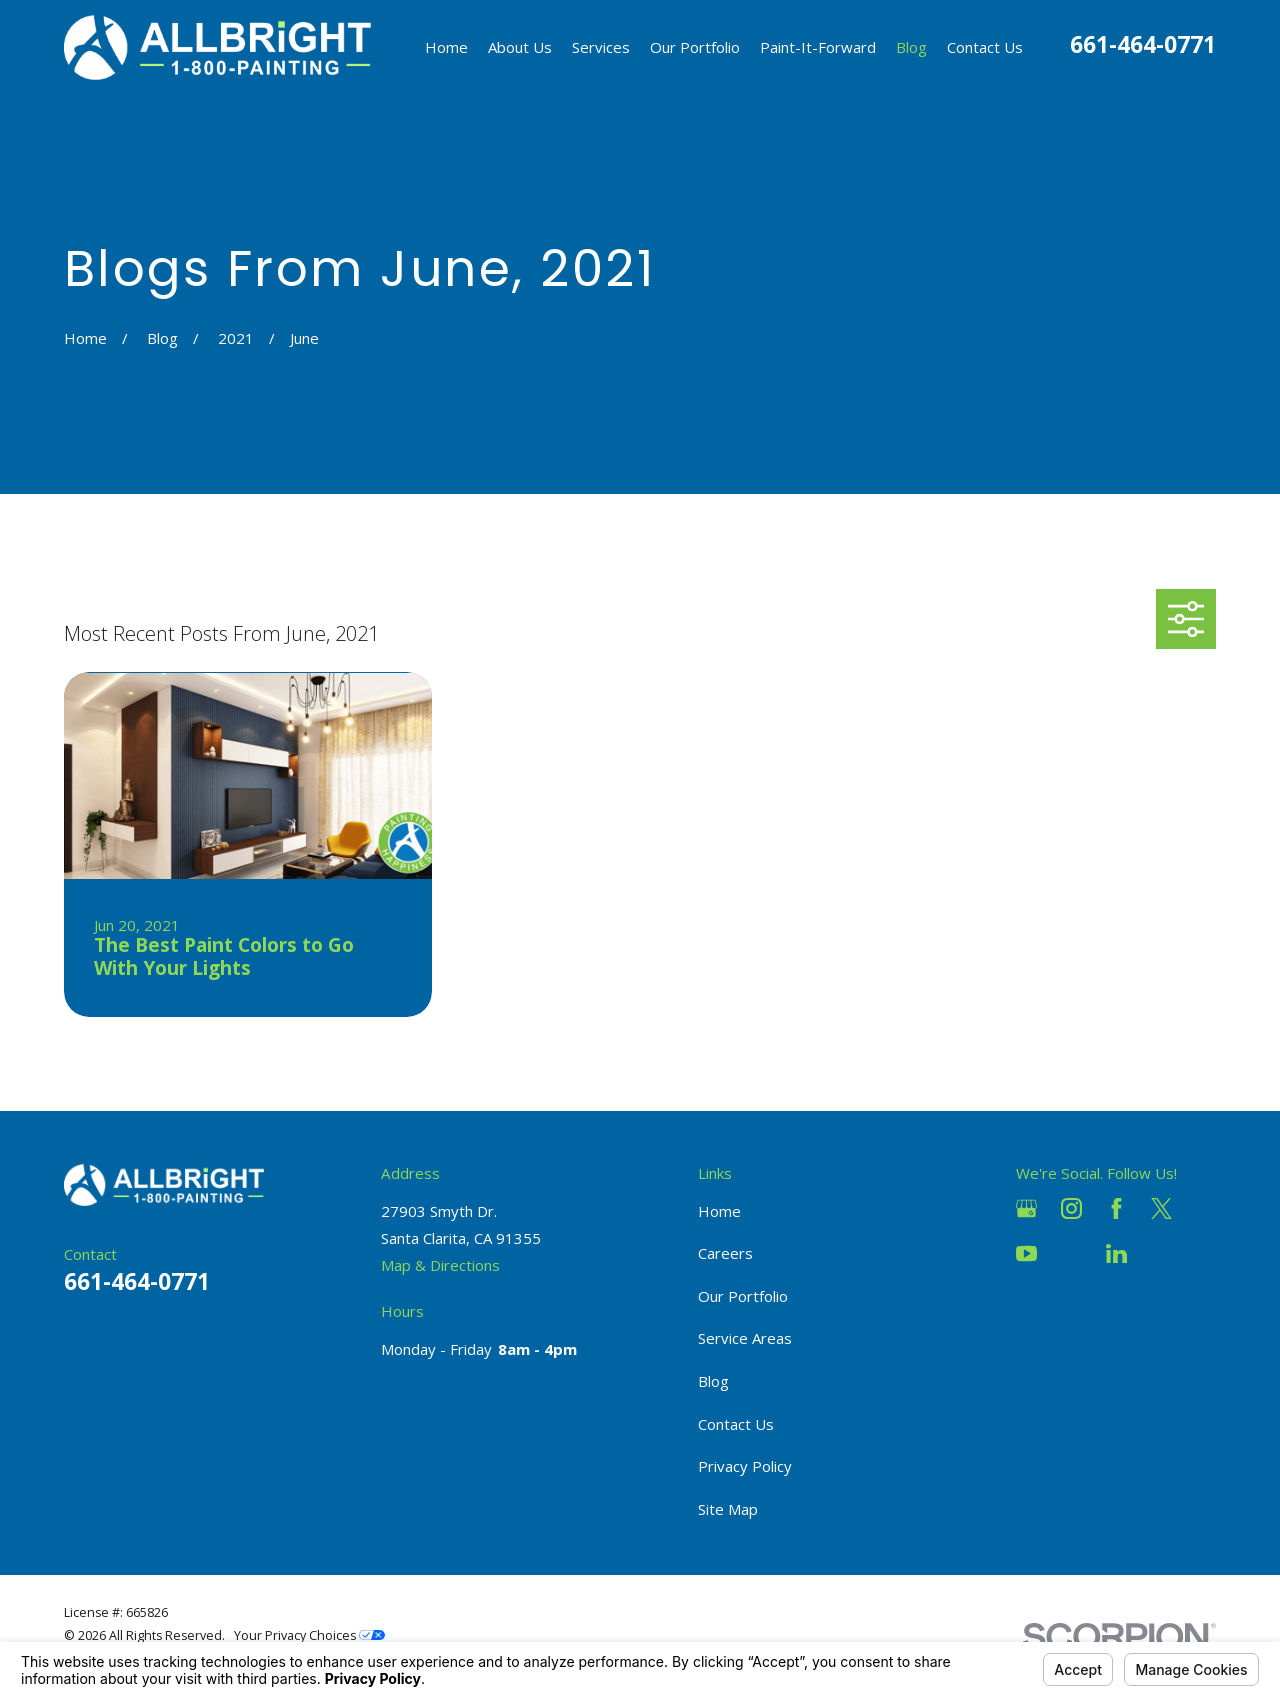 This screenshot has height=1697, width=1280. Describe the element at coordinates (695, 47) in the screenshot. I see `Our Portfolio [menuitem]` at that location.